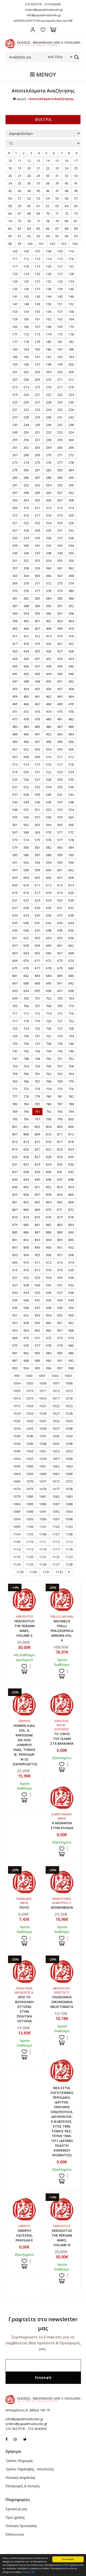 The width and height of the screenshot is (86, 2576). Describe the element at coordinates (71, 832) in the screenshot. I see `572` at that location.